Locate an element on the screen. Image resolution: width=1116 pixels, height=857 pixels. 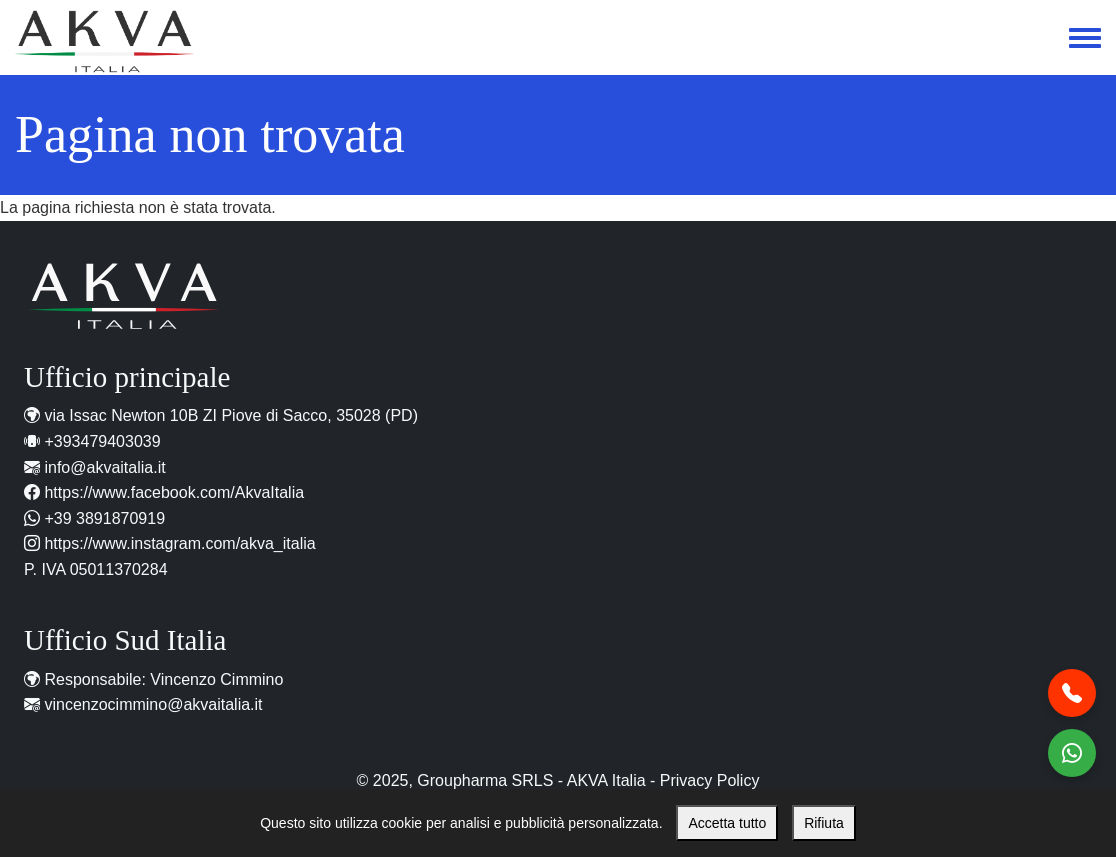
+39 3891870919 is located at coordinates (104, 518).